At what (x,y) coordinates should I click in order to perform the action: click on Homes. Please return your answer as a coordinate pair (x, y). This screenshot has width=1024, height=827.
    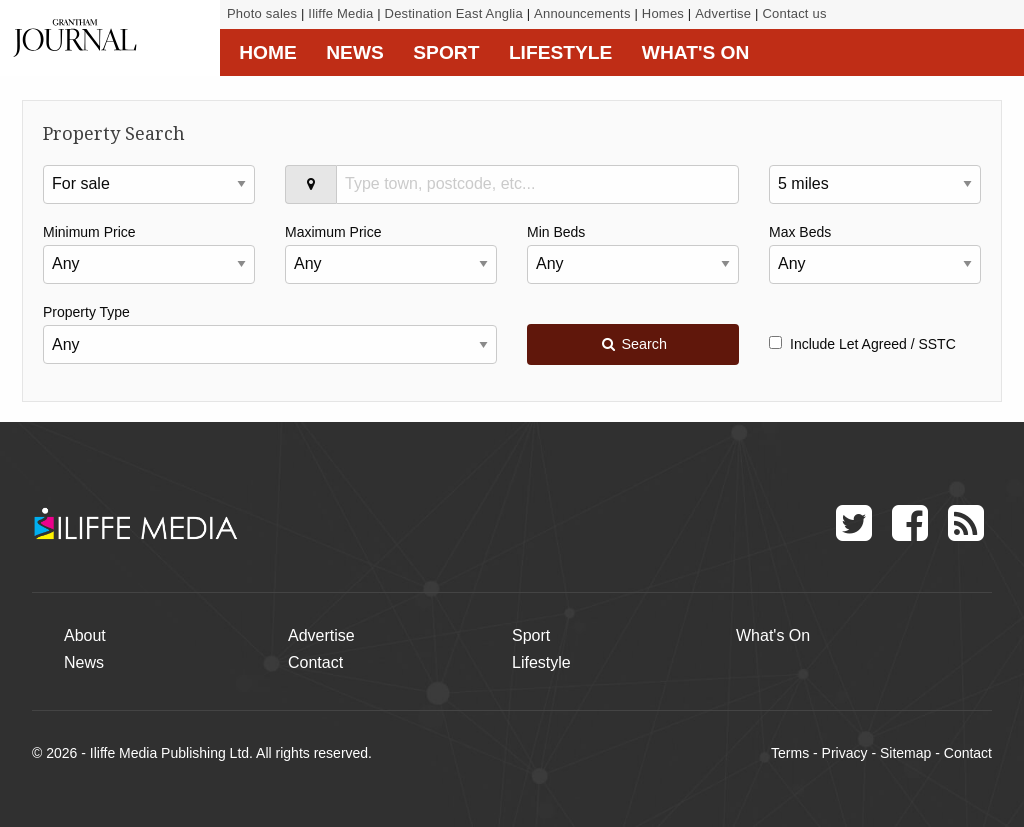
    Looking at the image, I should click on (663, 13).